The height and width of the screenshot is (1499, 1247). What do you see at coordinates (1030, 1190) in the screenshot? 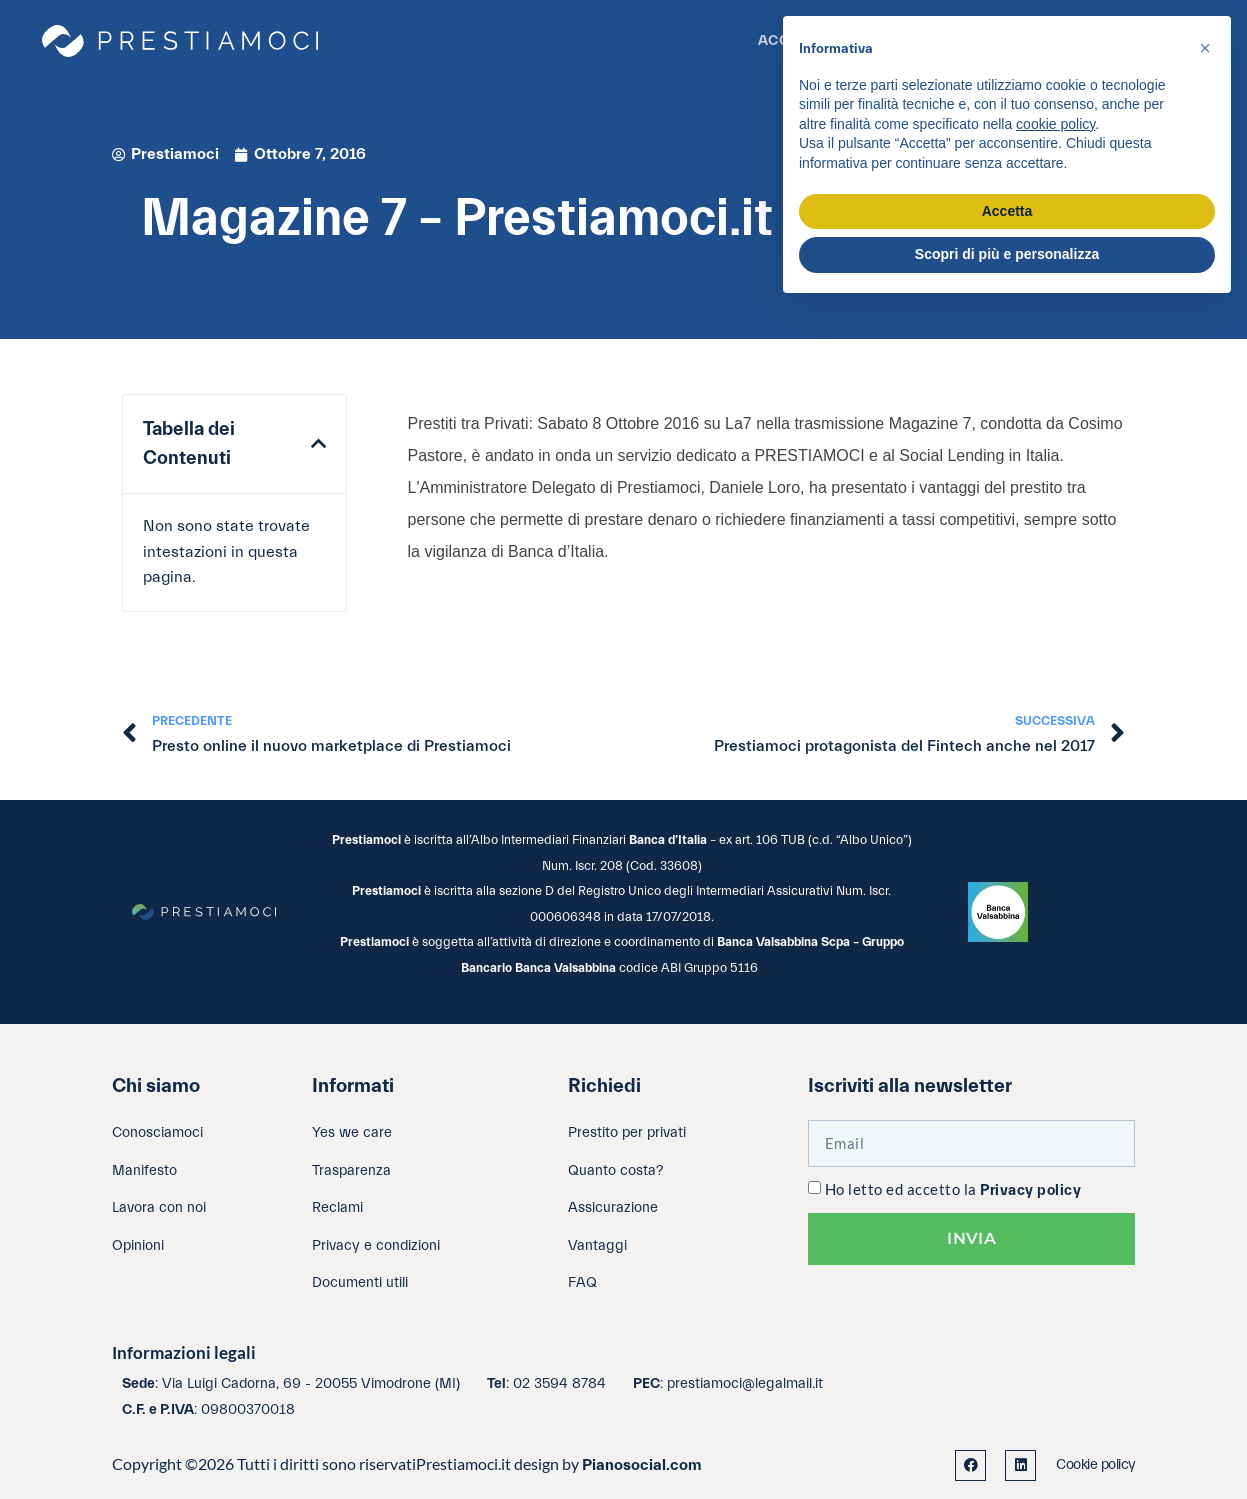
I see `Privacy policy` at bounding box center [1030, 1190].